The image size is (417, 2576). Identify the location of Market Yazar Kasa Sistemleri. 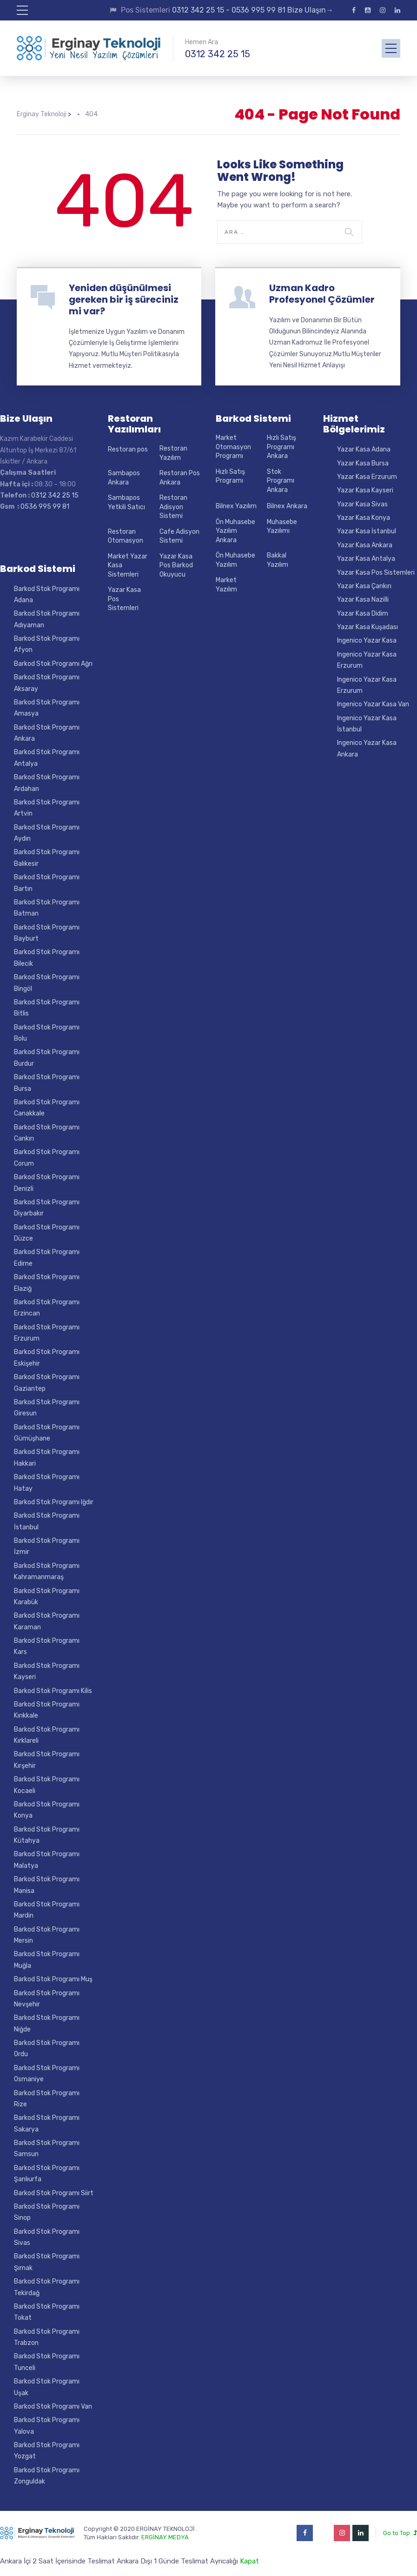
(127, 565).